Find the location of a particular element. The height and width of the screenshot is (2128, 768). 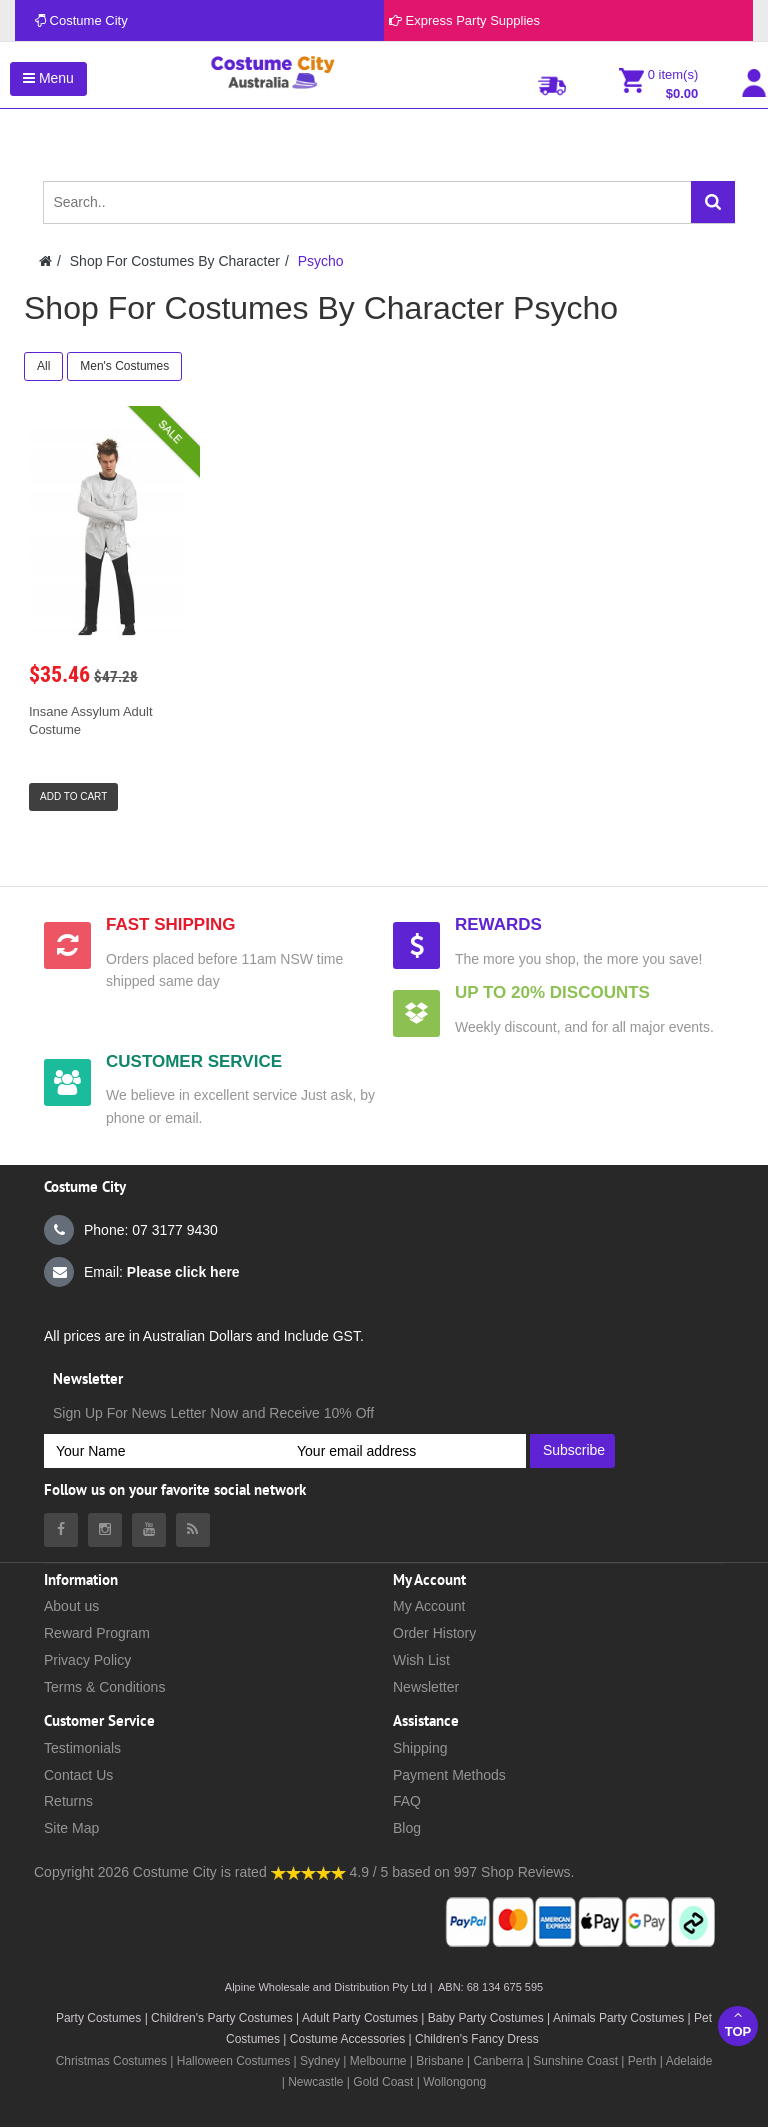

Shop For Costumes By Character is located at coordinates (175, 261).